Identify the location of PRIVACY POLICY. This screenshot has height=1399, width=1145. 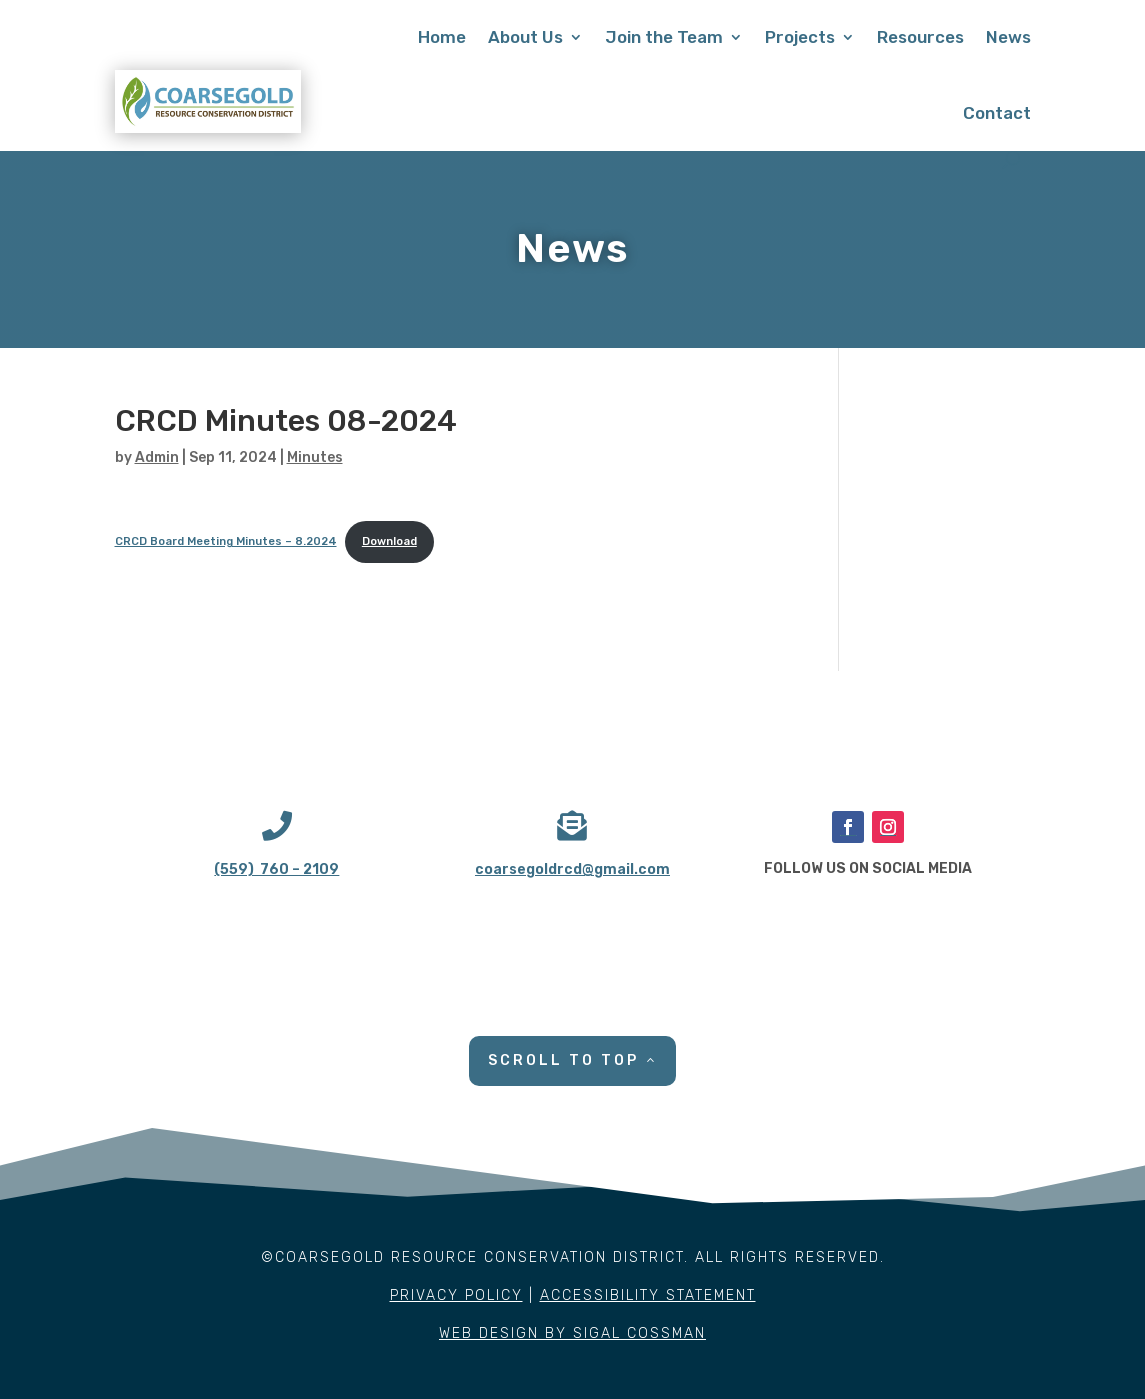
(456, 1295).